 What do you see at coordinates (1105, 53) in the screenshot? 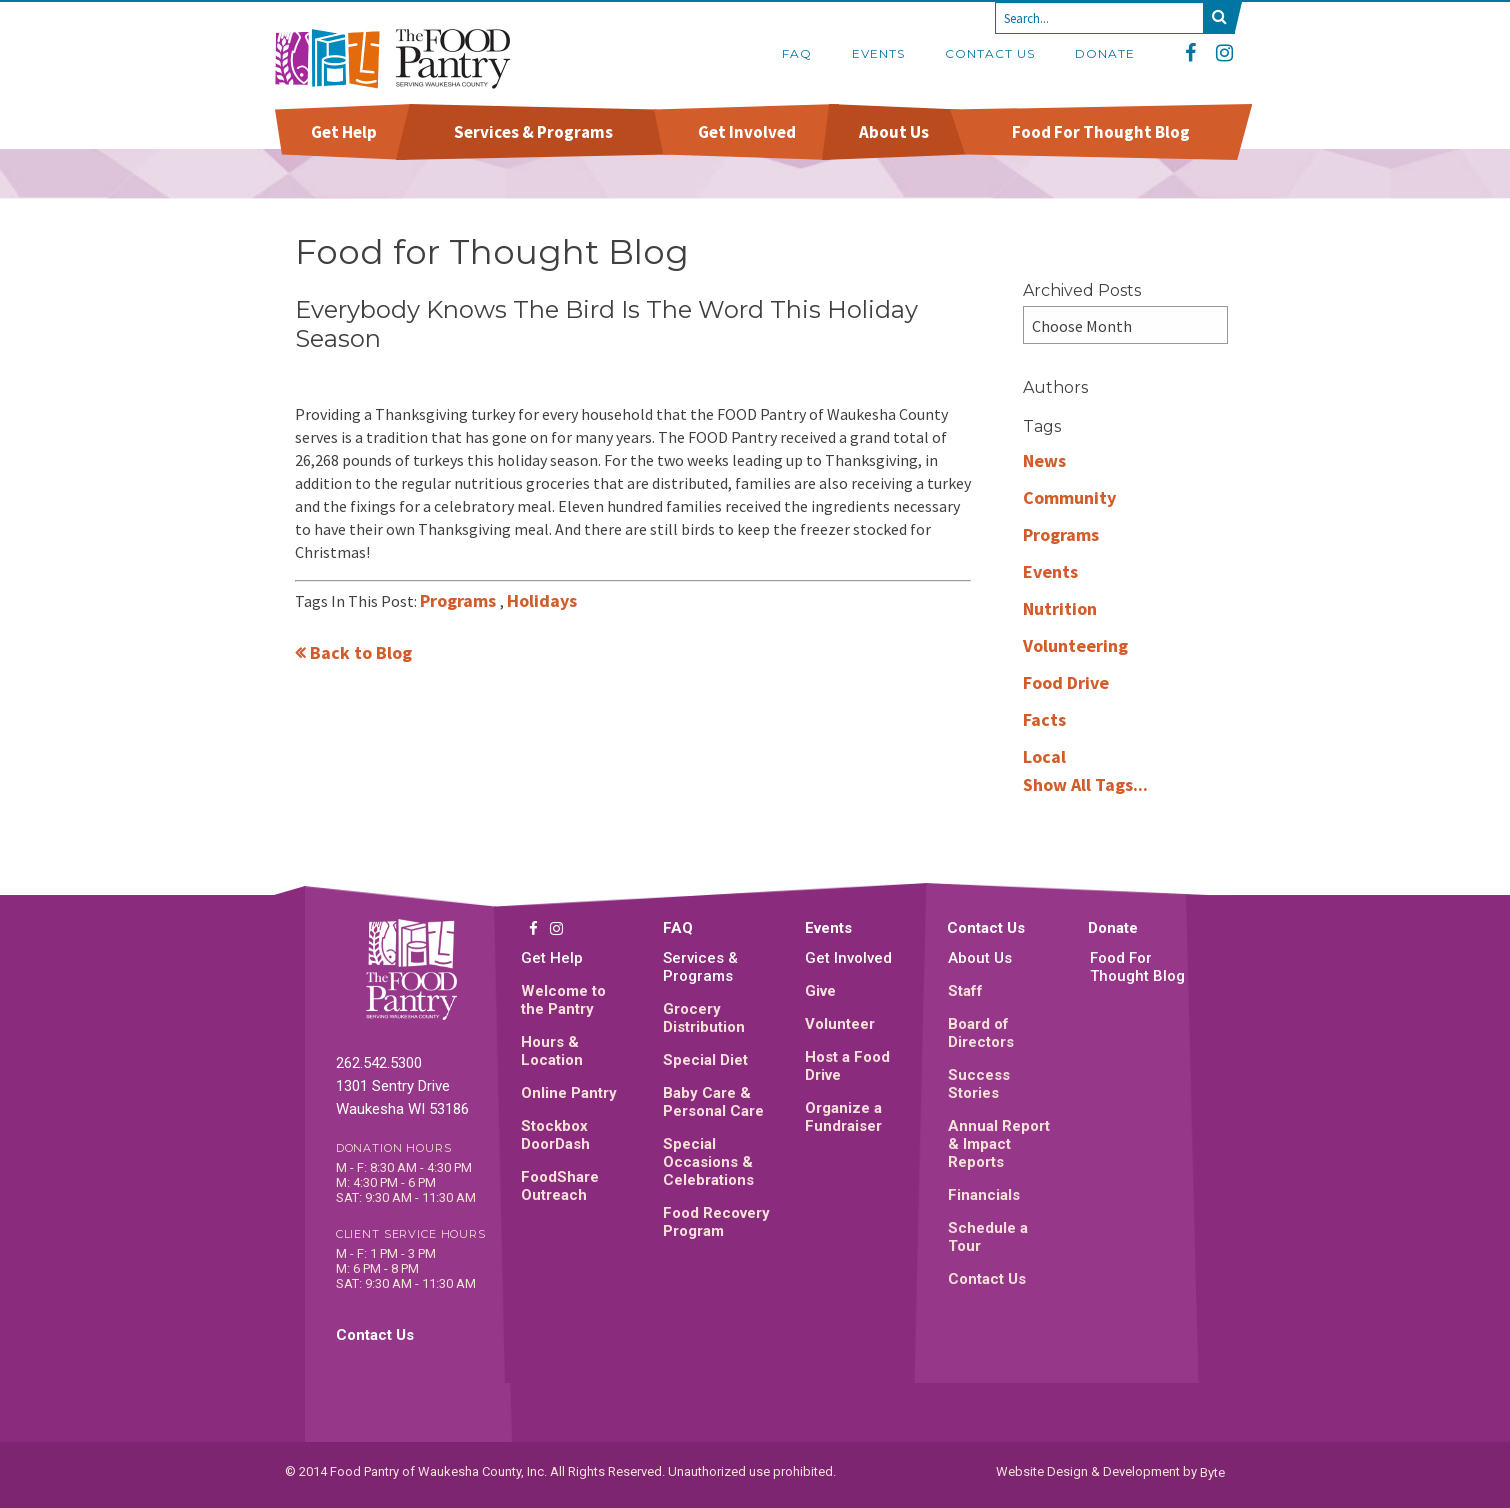
I see `Donate` at bounding box center [1105, 53].